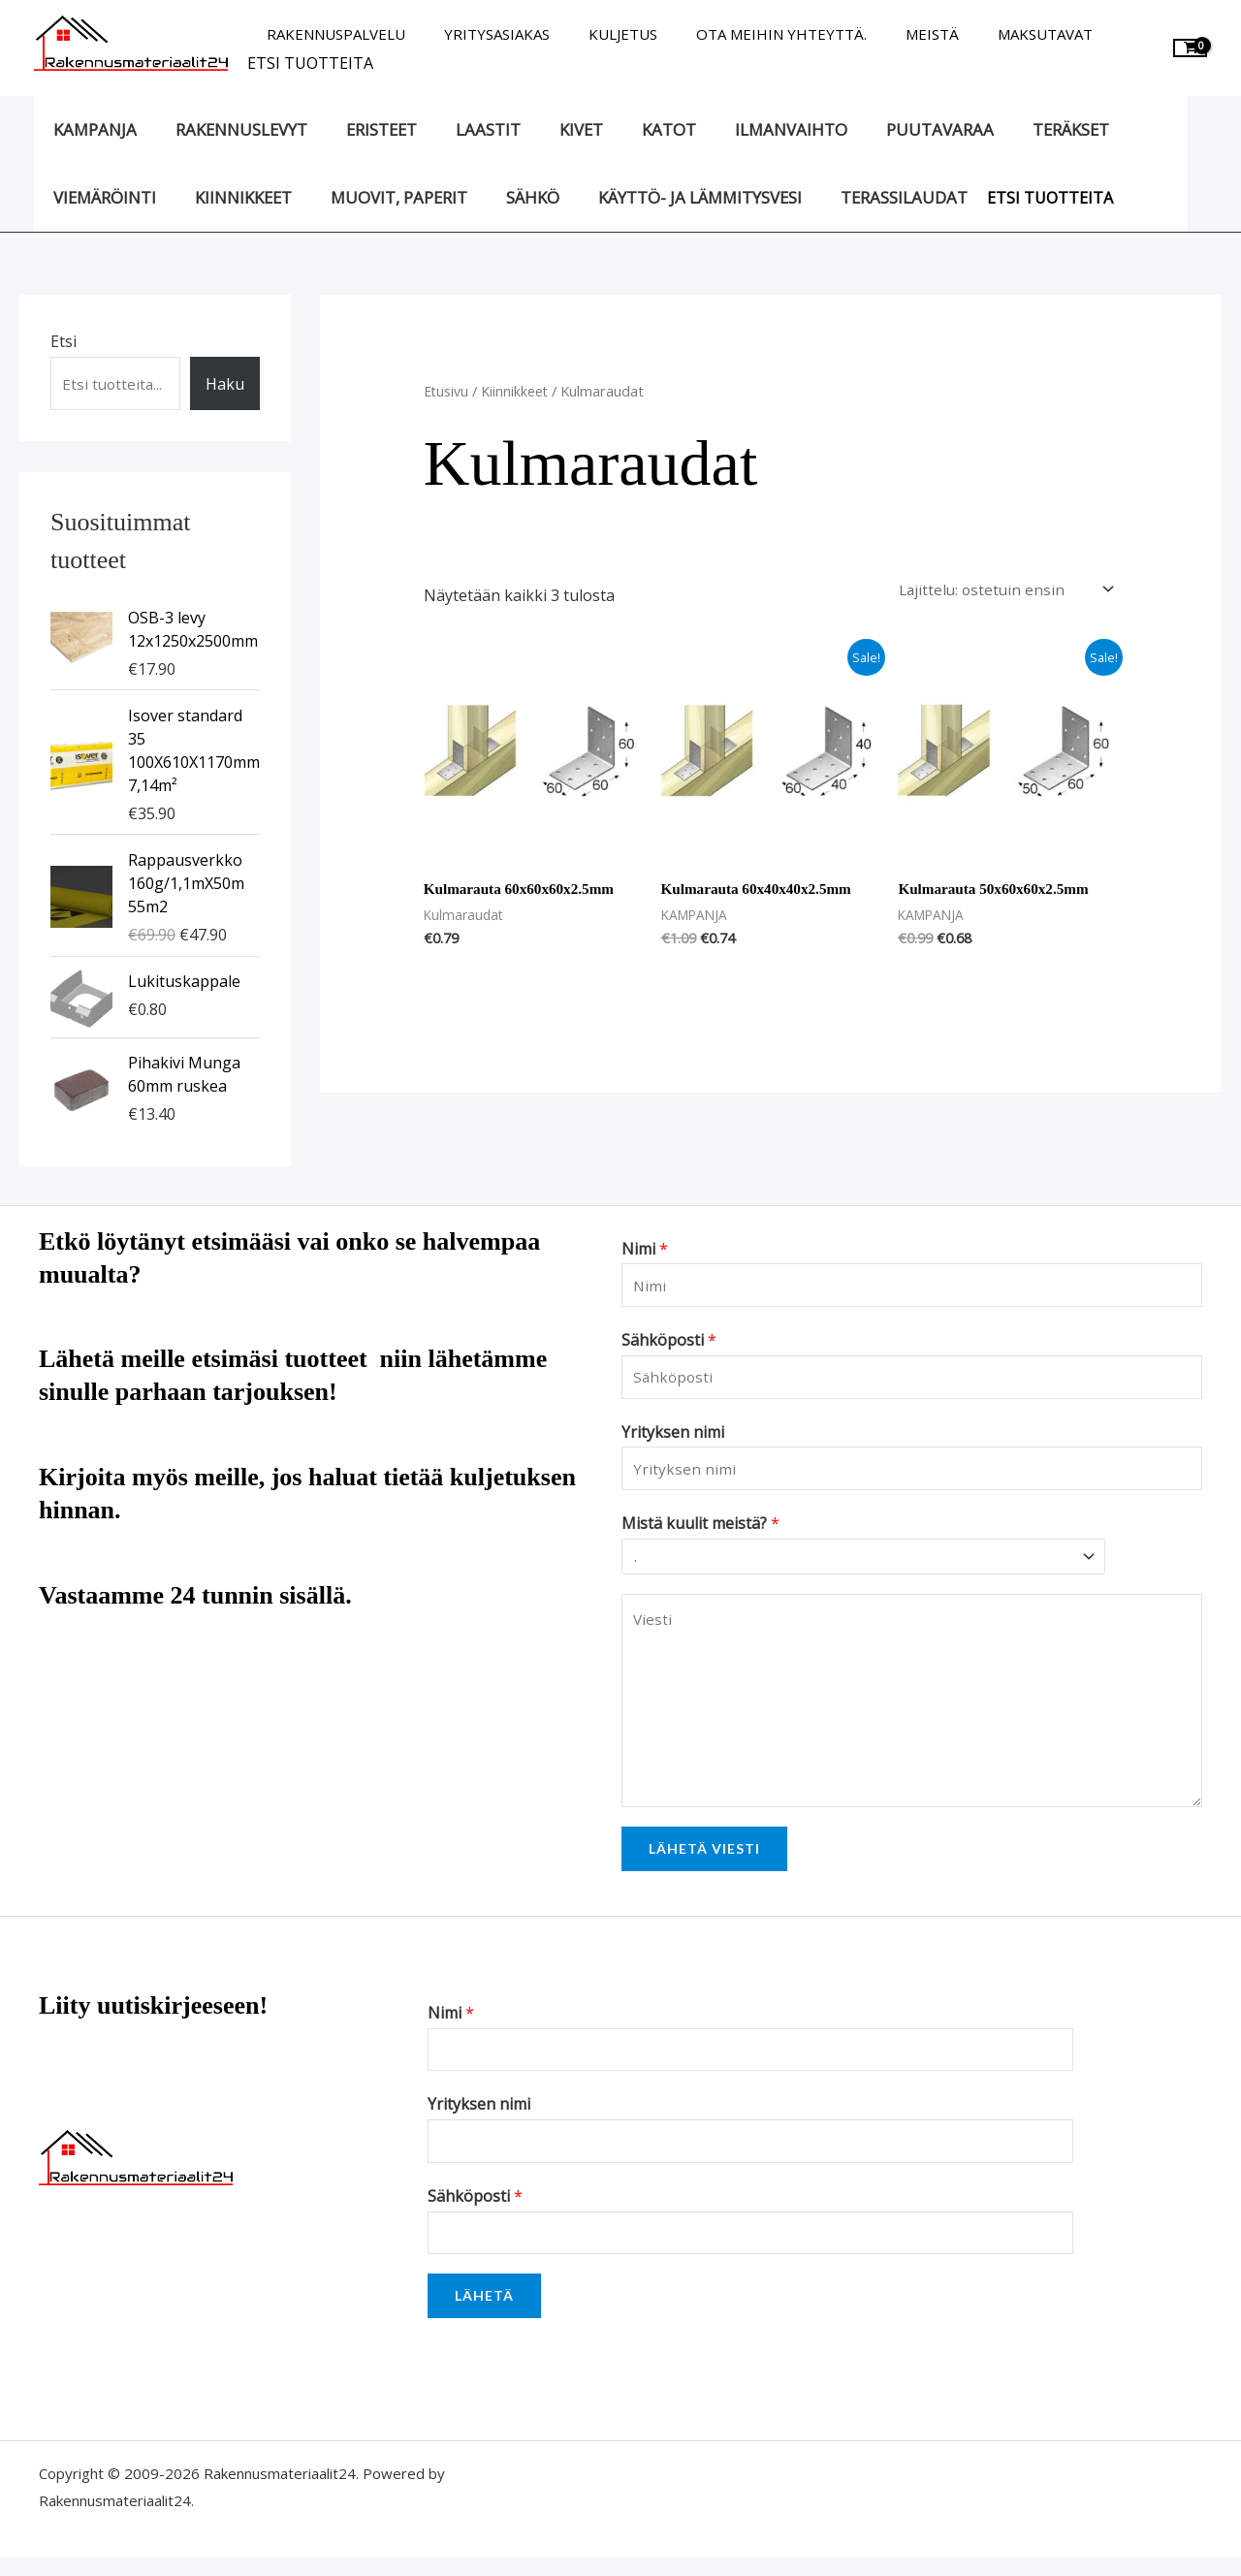  I want to click on Terassilaudat, so click(870, 197).